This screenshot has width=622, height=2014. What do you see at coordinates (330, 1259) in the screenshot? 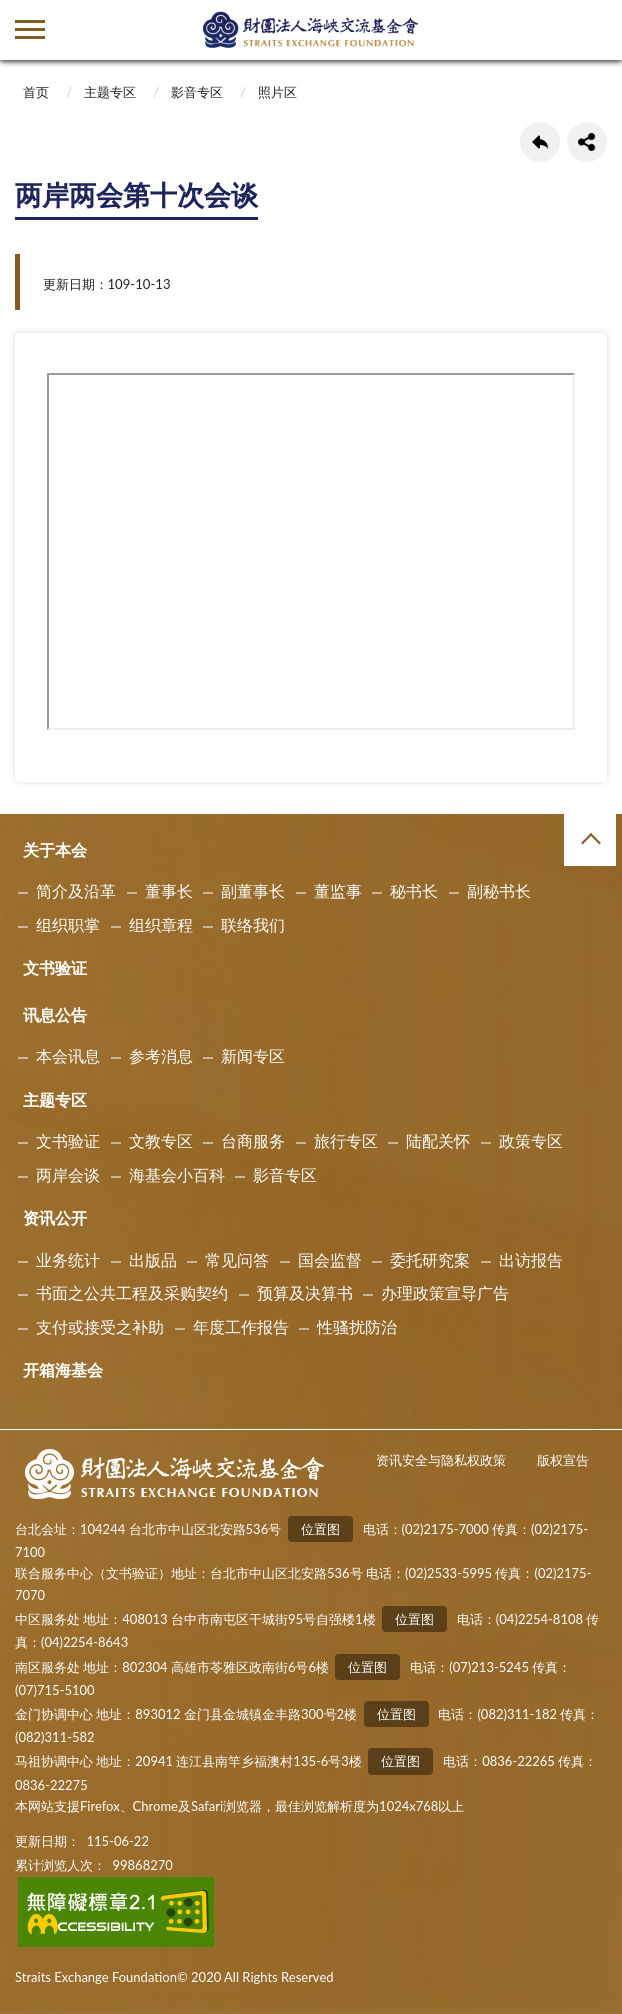
I see `国会监督` at bounding box center [330, 1259].